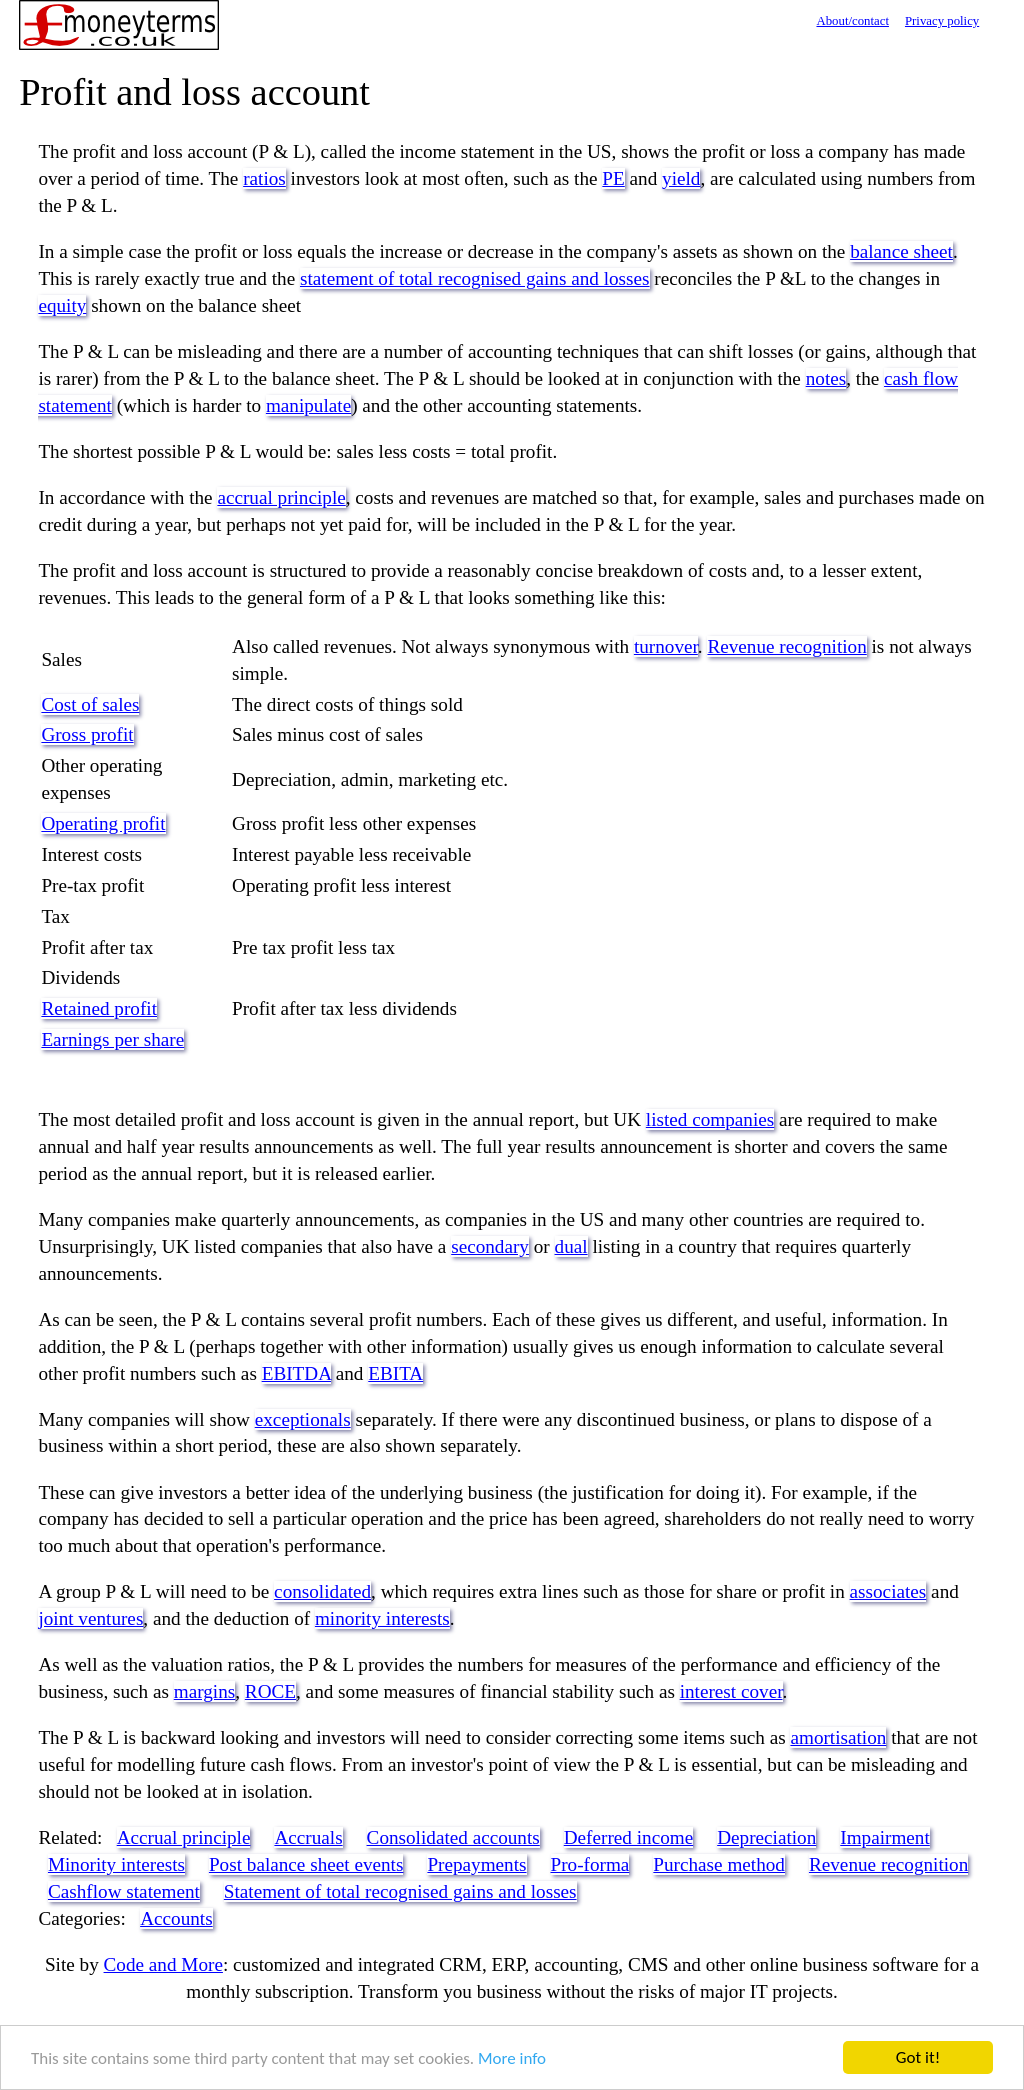 The image size is (1024, 2090). I want to click on accrual principle, so click(281, 497).